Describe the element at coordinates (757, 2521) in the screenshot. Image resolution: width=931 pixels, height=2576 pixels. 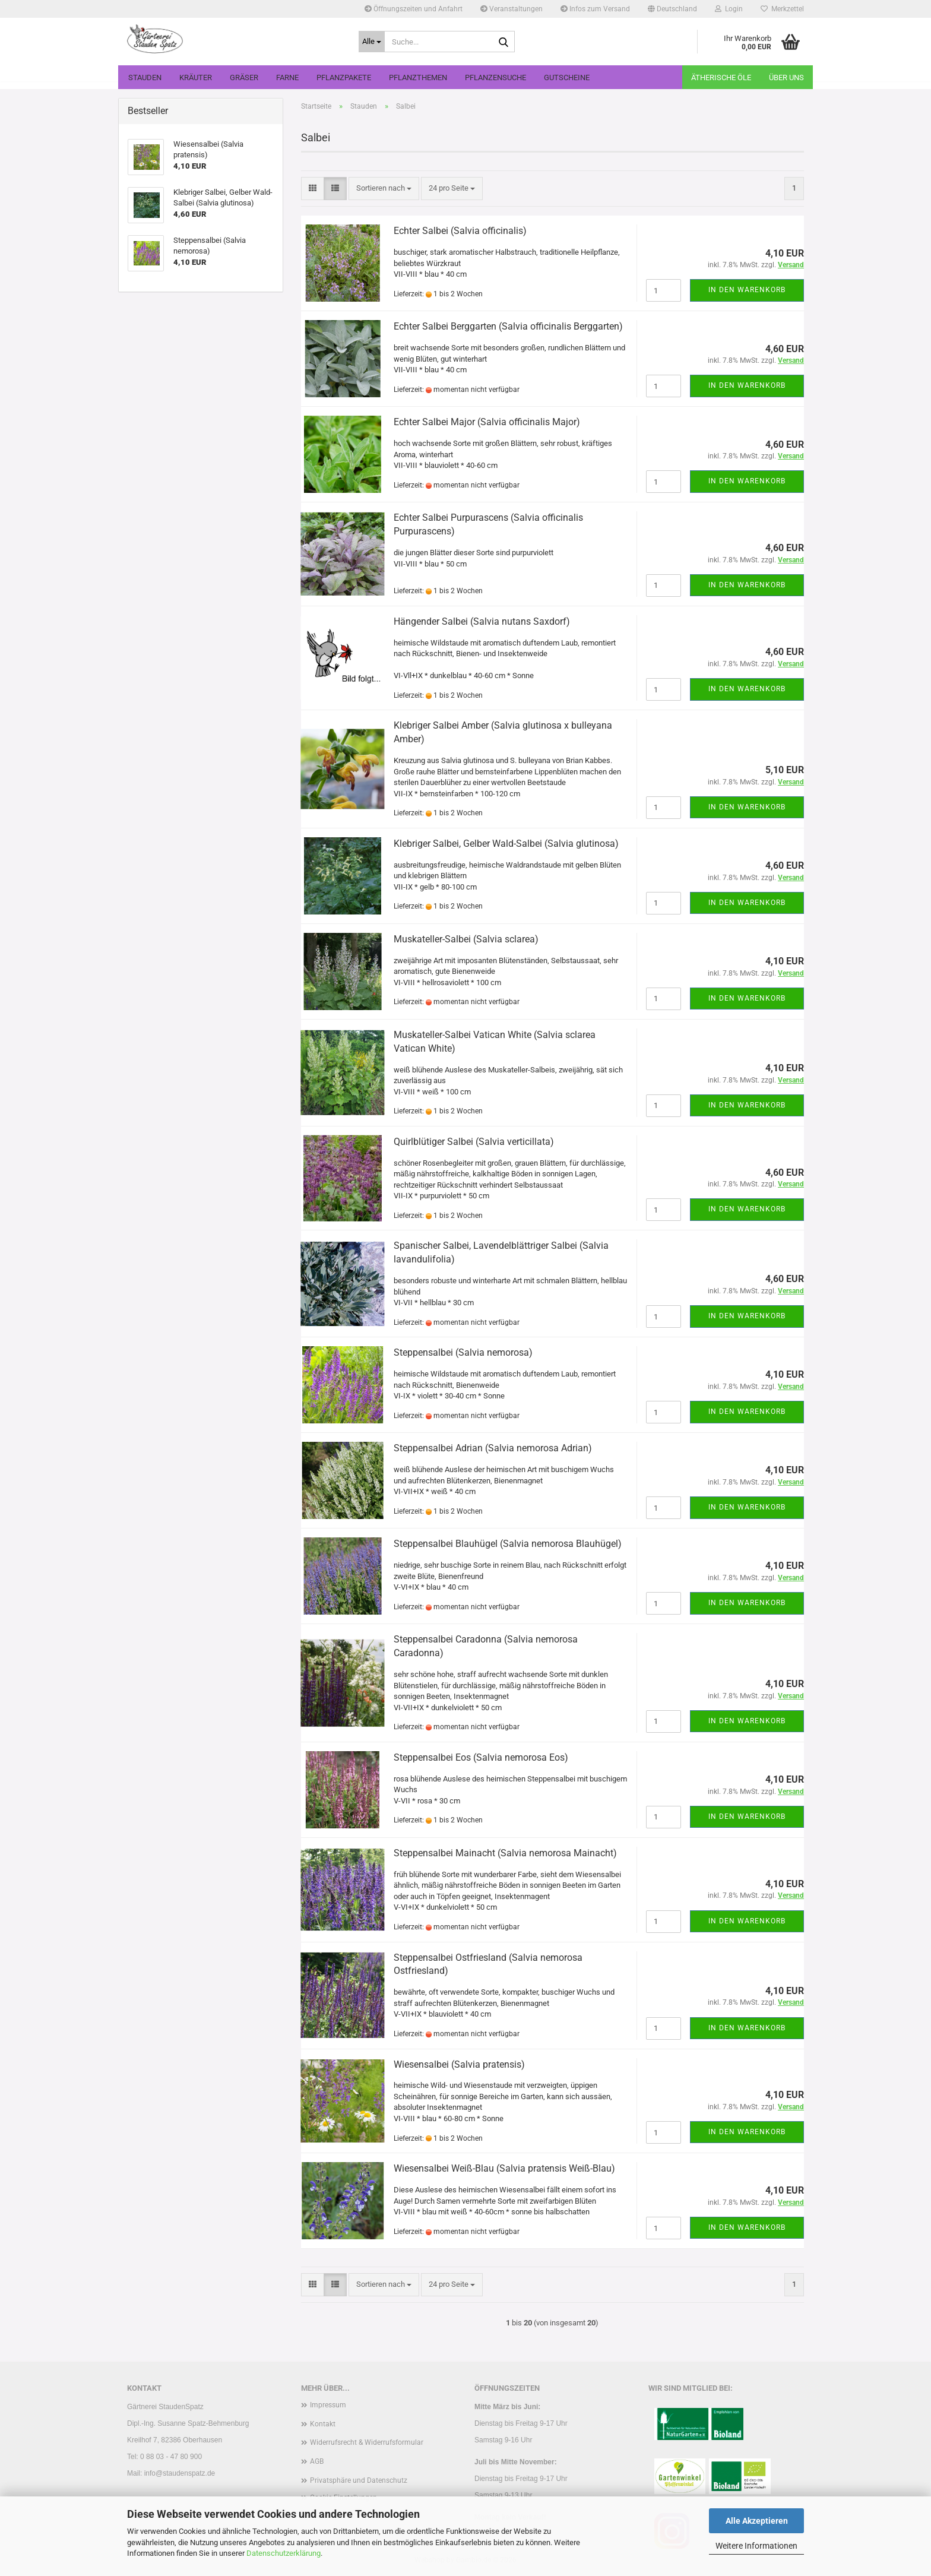
I see `Alle Akzeptieren` at that location.